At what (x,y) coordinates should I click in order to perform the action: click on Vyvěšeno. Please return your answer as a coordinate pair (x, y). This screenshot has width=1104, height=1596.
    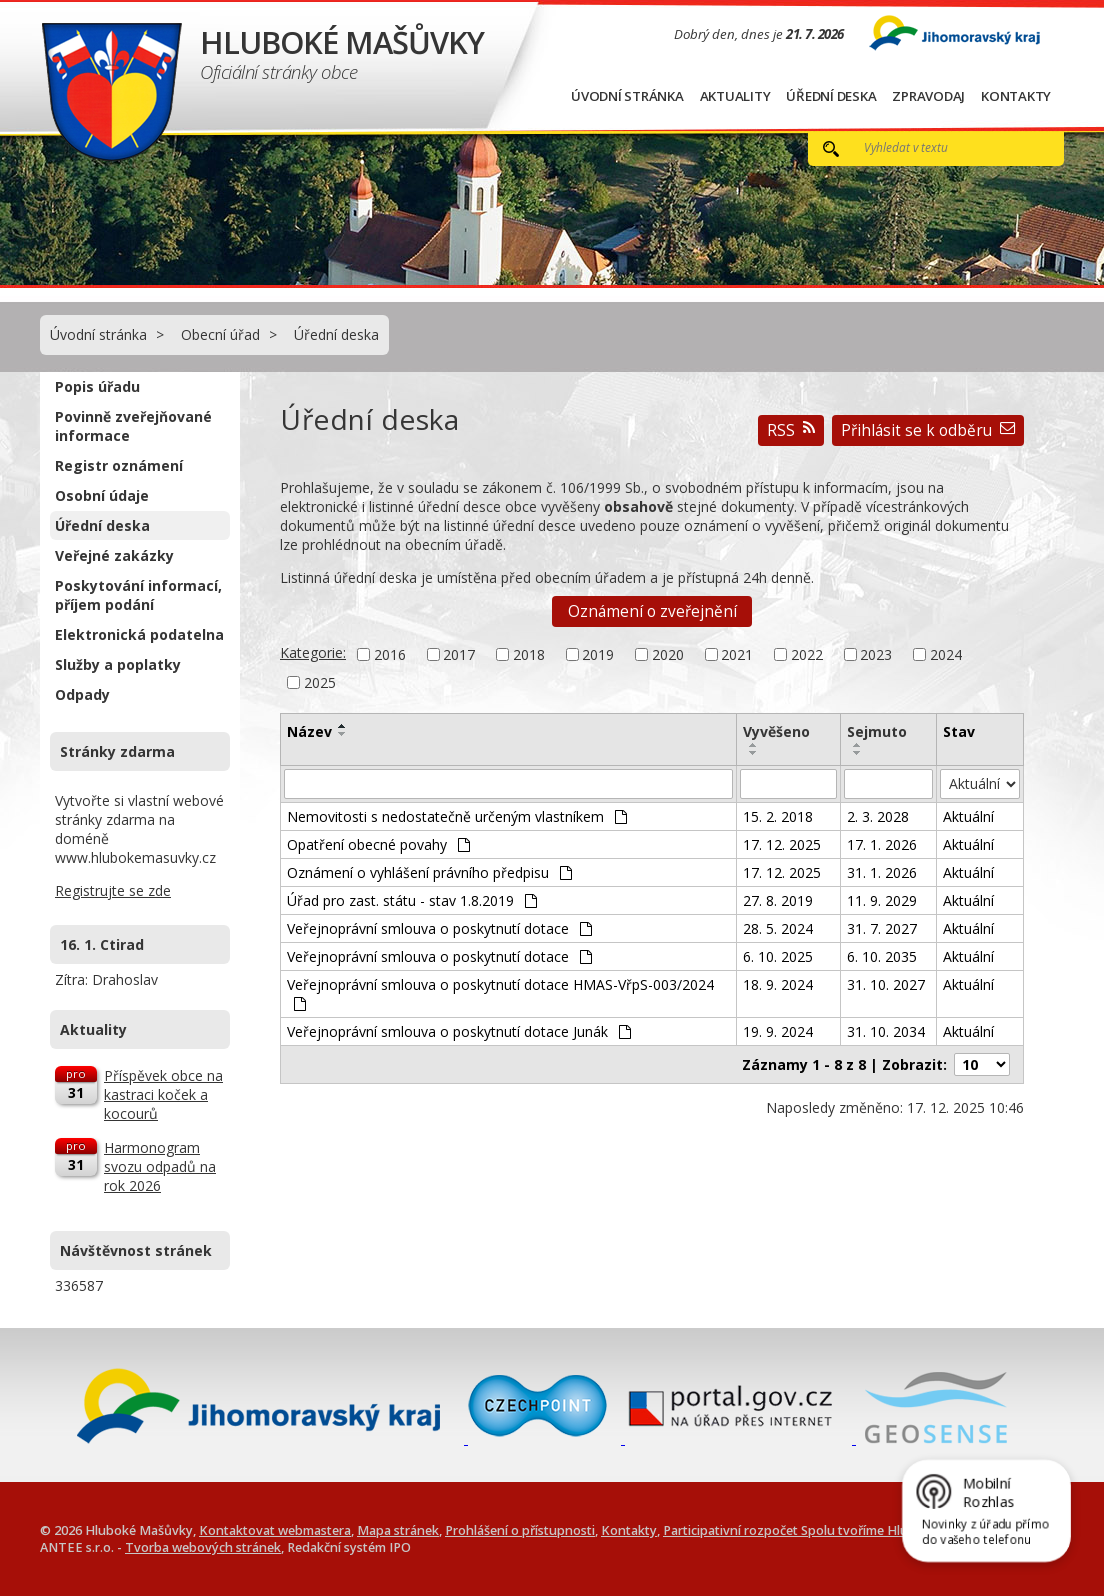
    Looking at the image, I should click on (776, 731).